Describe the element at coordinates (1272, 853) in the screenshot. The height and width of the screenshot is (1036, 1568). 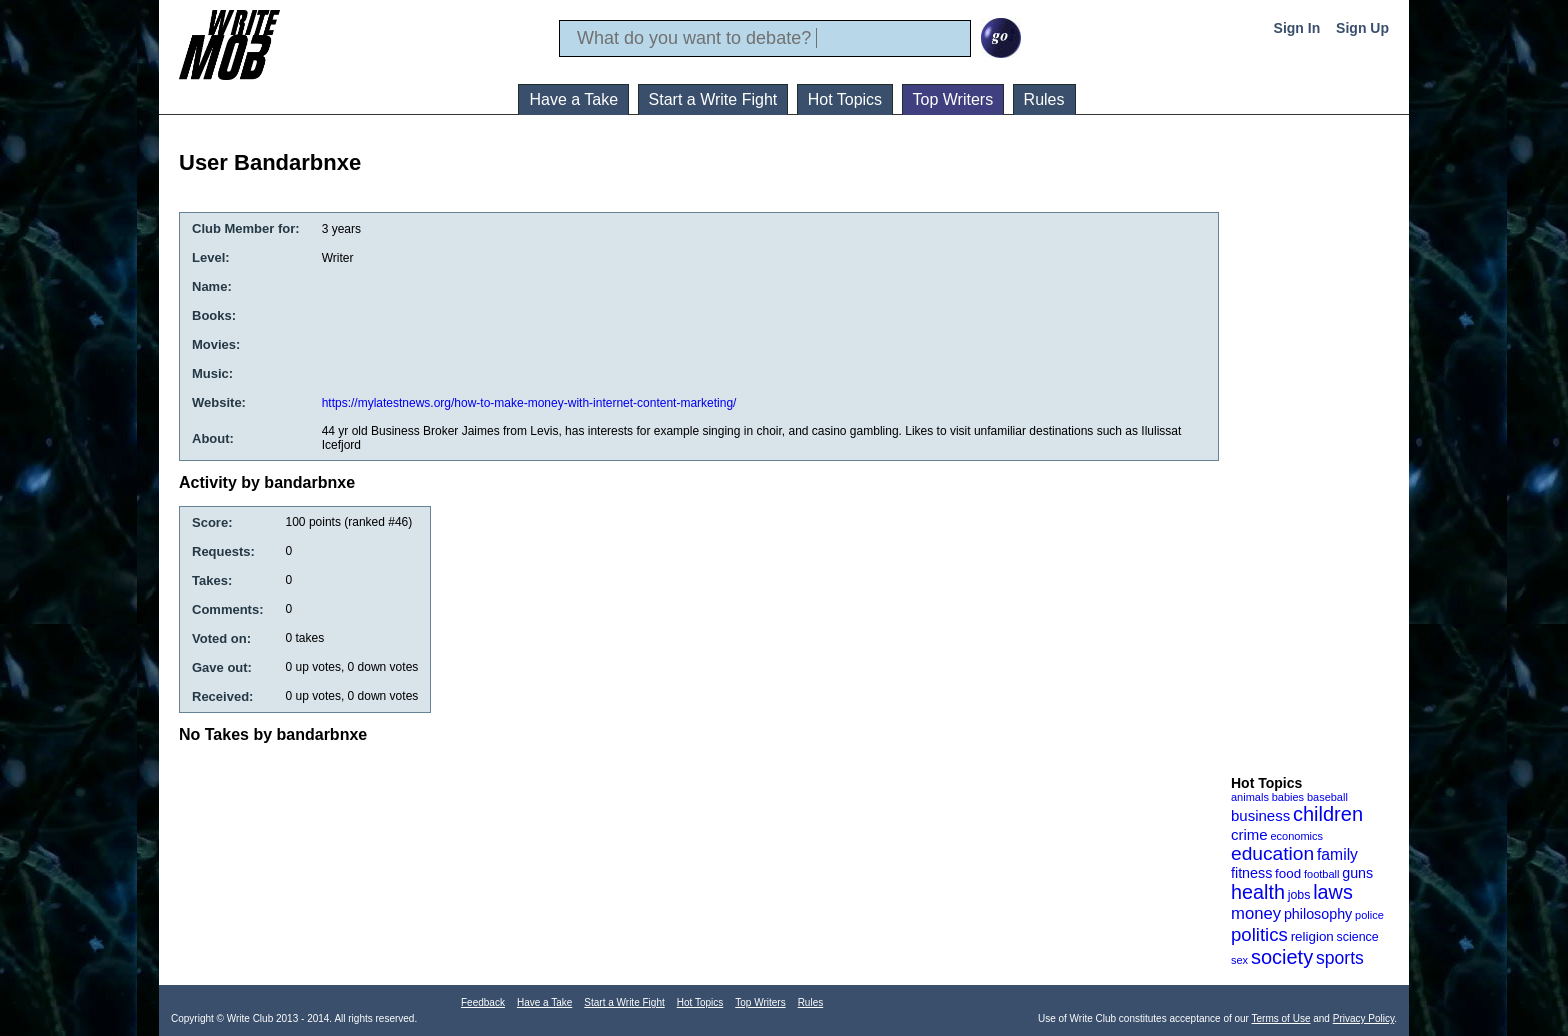
I see `education` at that location.